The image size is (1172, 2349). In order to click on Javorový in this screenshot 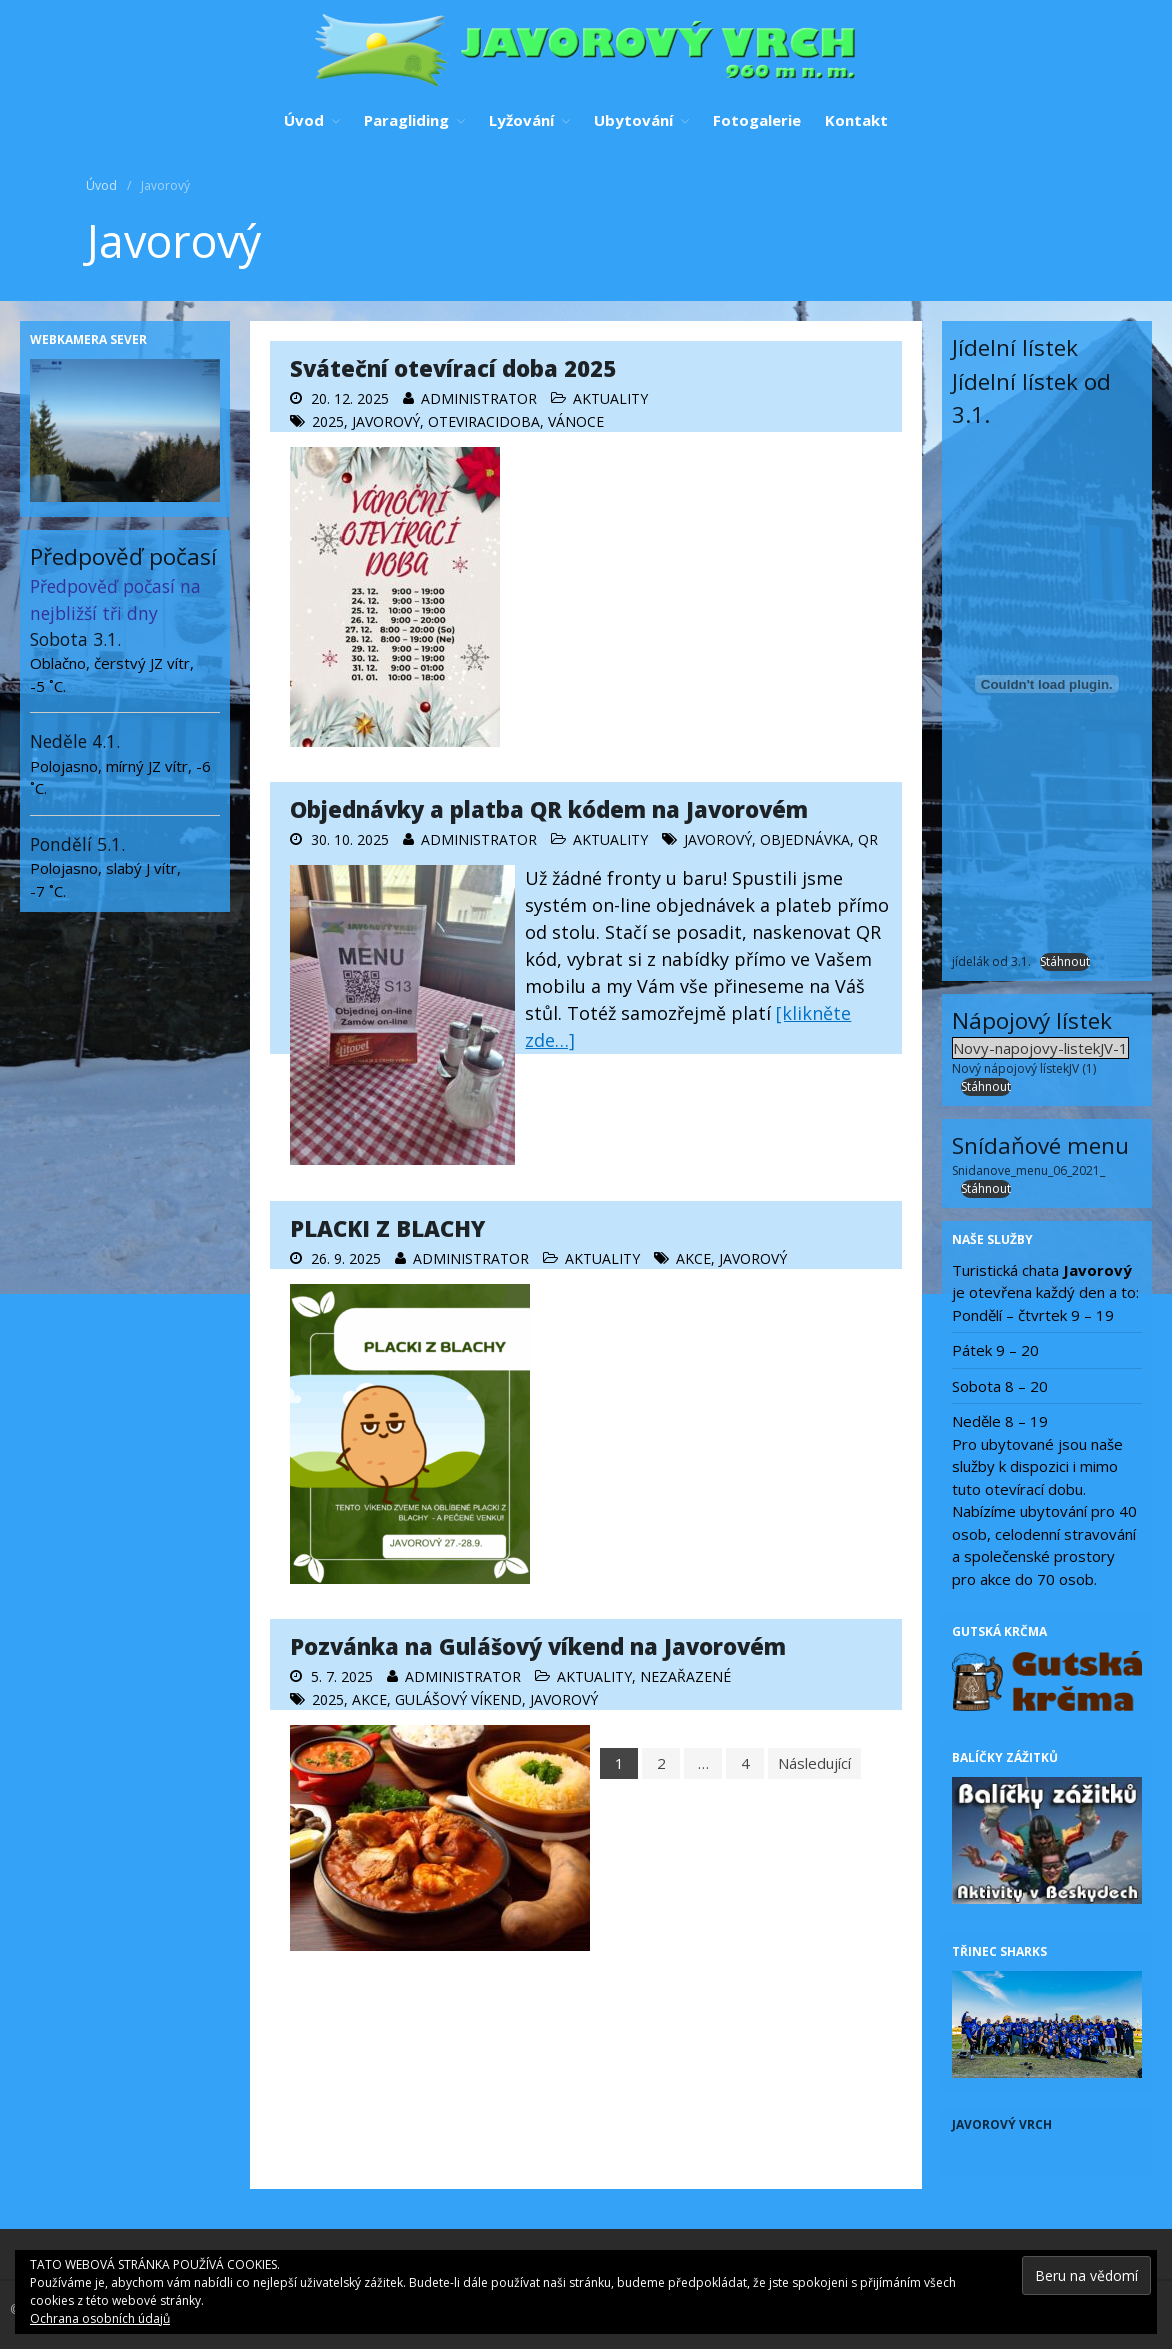, I will do `click(386, 421)`.